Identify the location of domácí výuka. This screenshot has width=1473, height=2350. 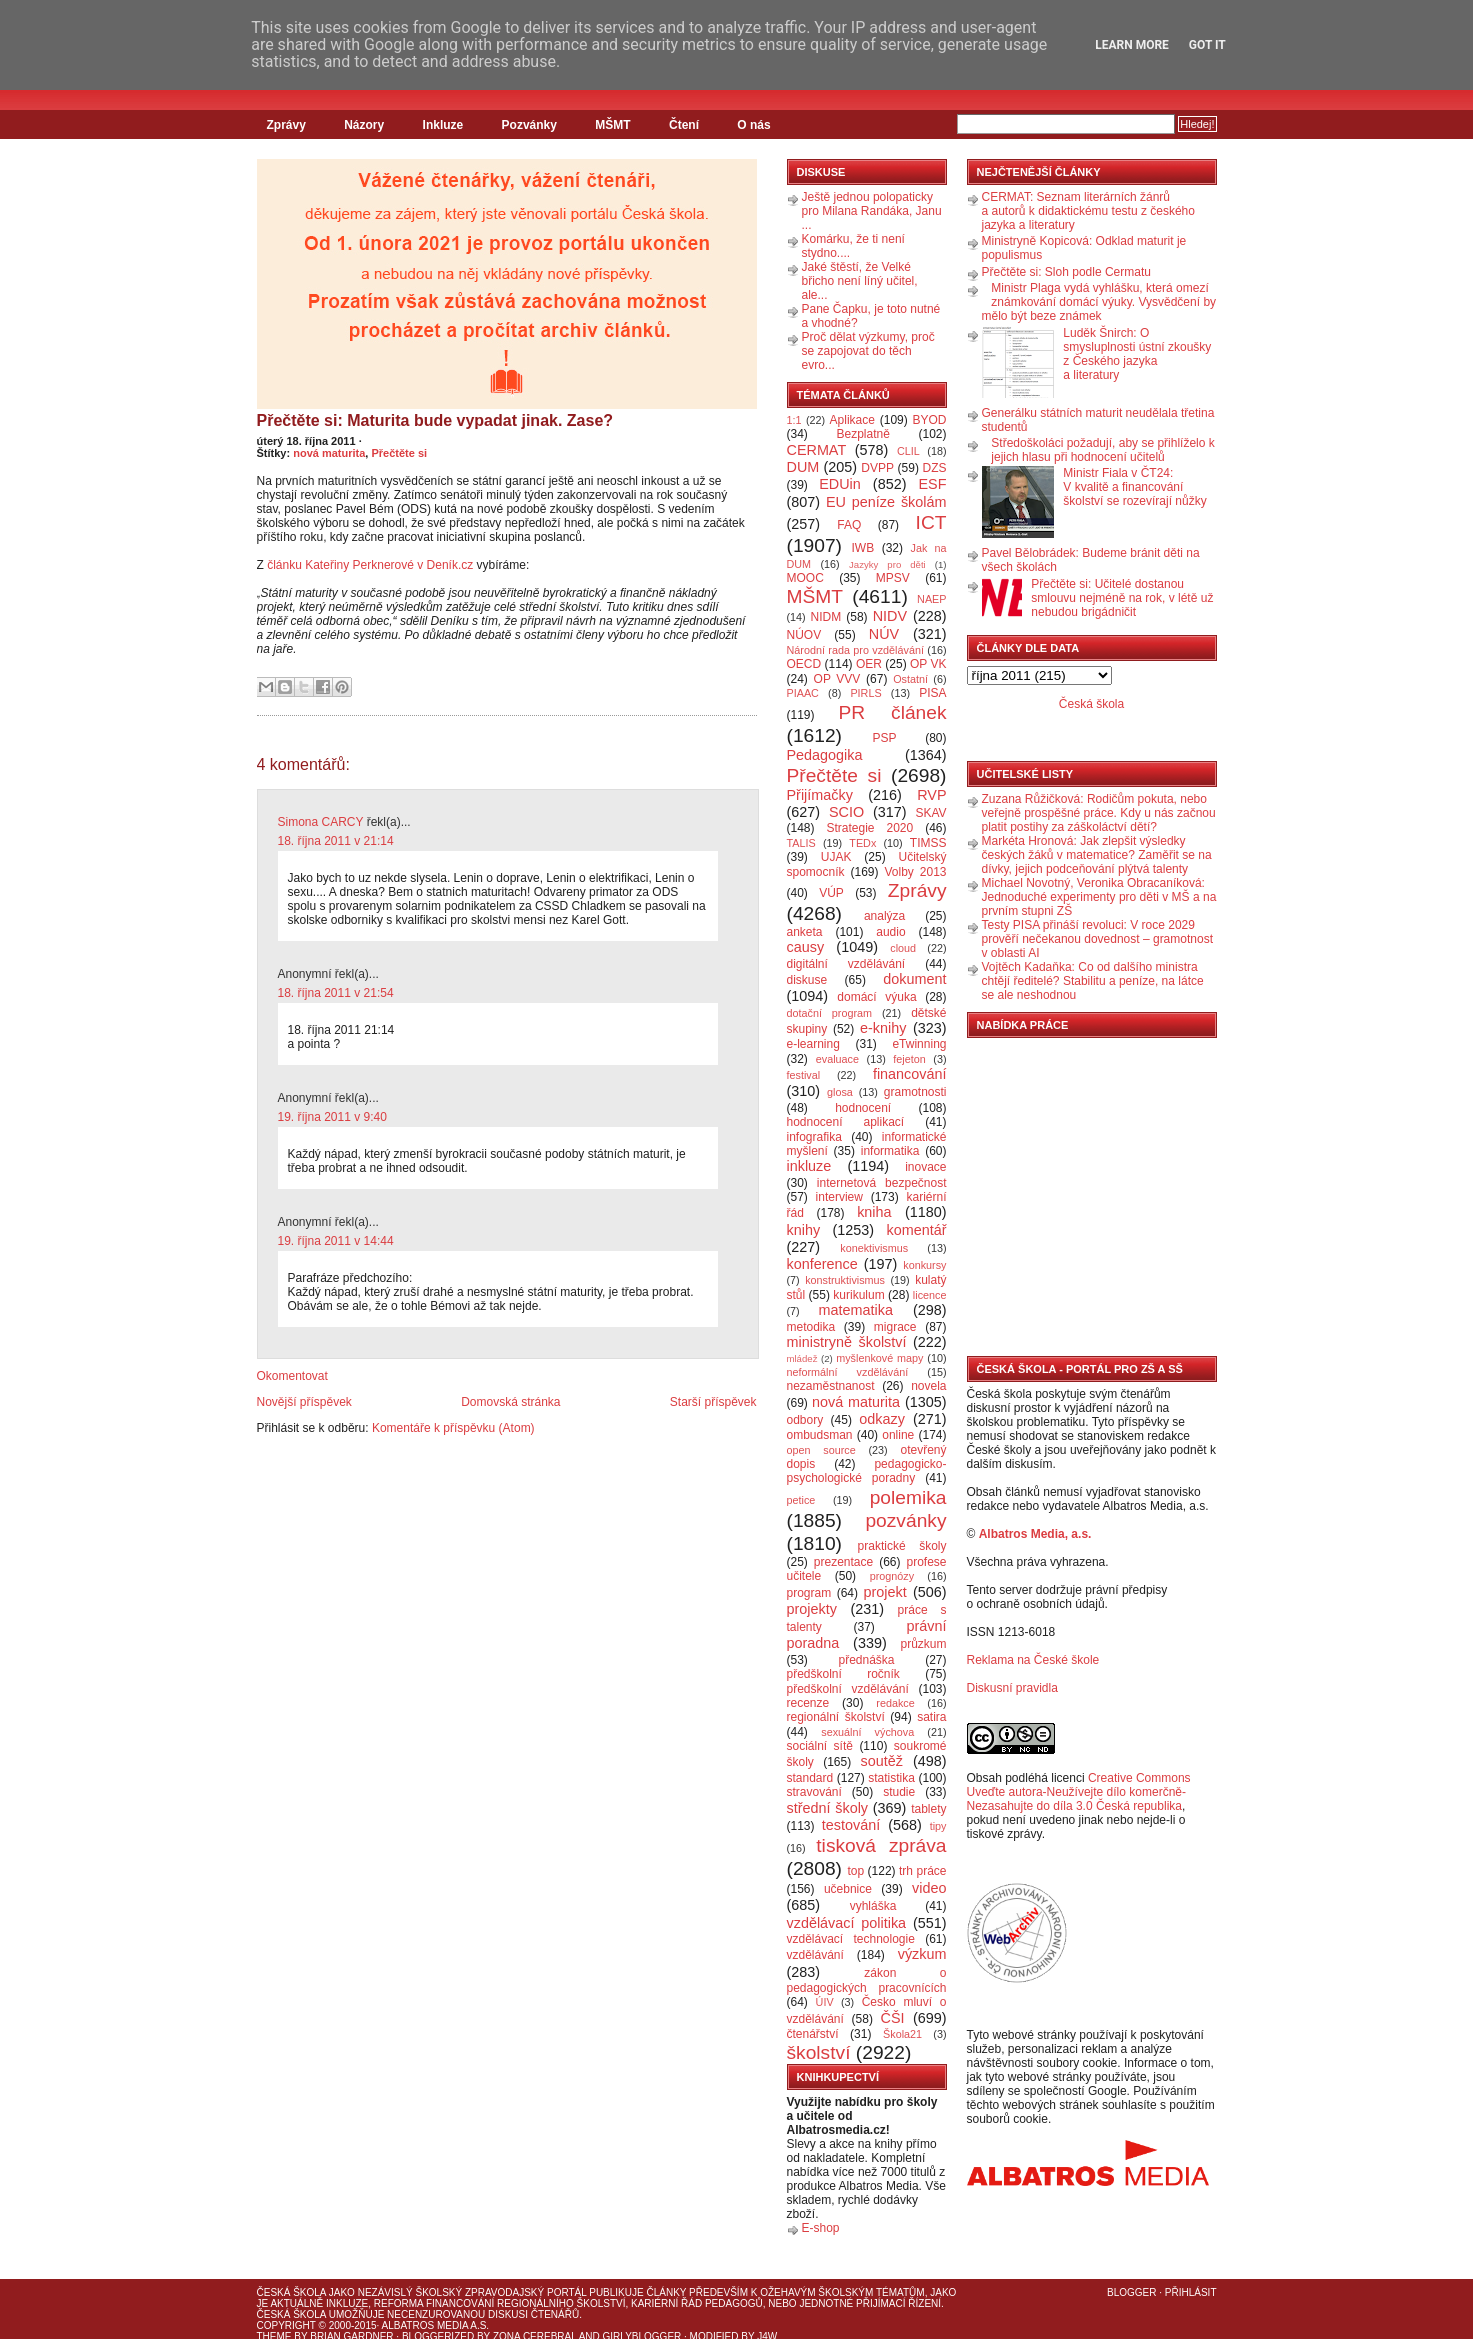
(876, 997).